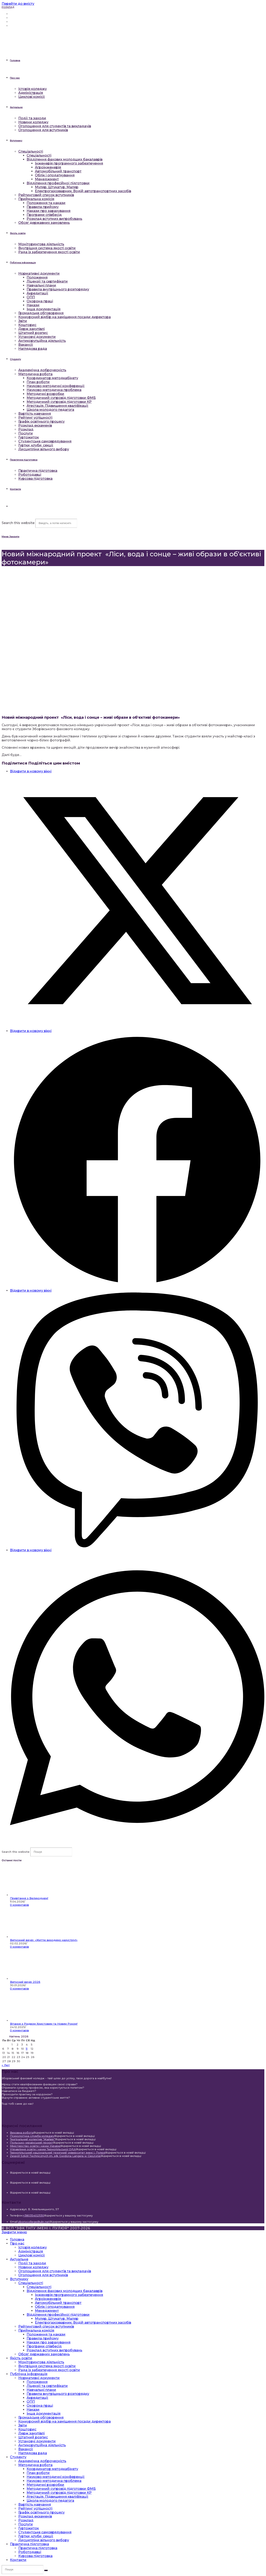 Image resolution: width=266 pixels, height=2576 pixels. Describe the element at coordinates (54, 2271) in the screenshot. I see `Оголошення для студентів та викладачів` at that location.